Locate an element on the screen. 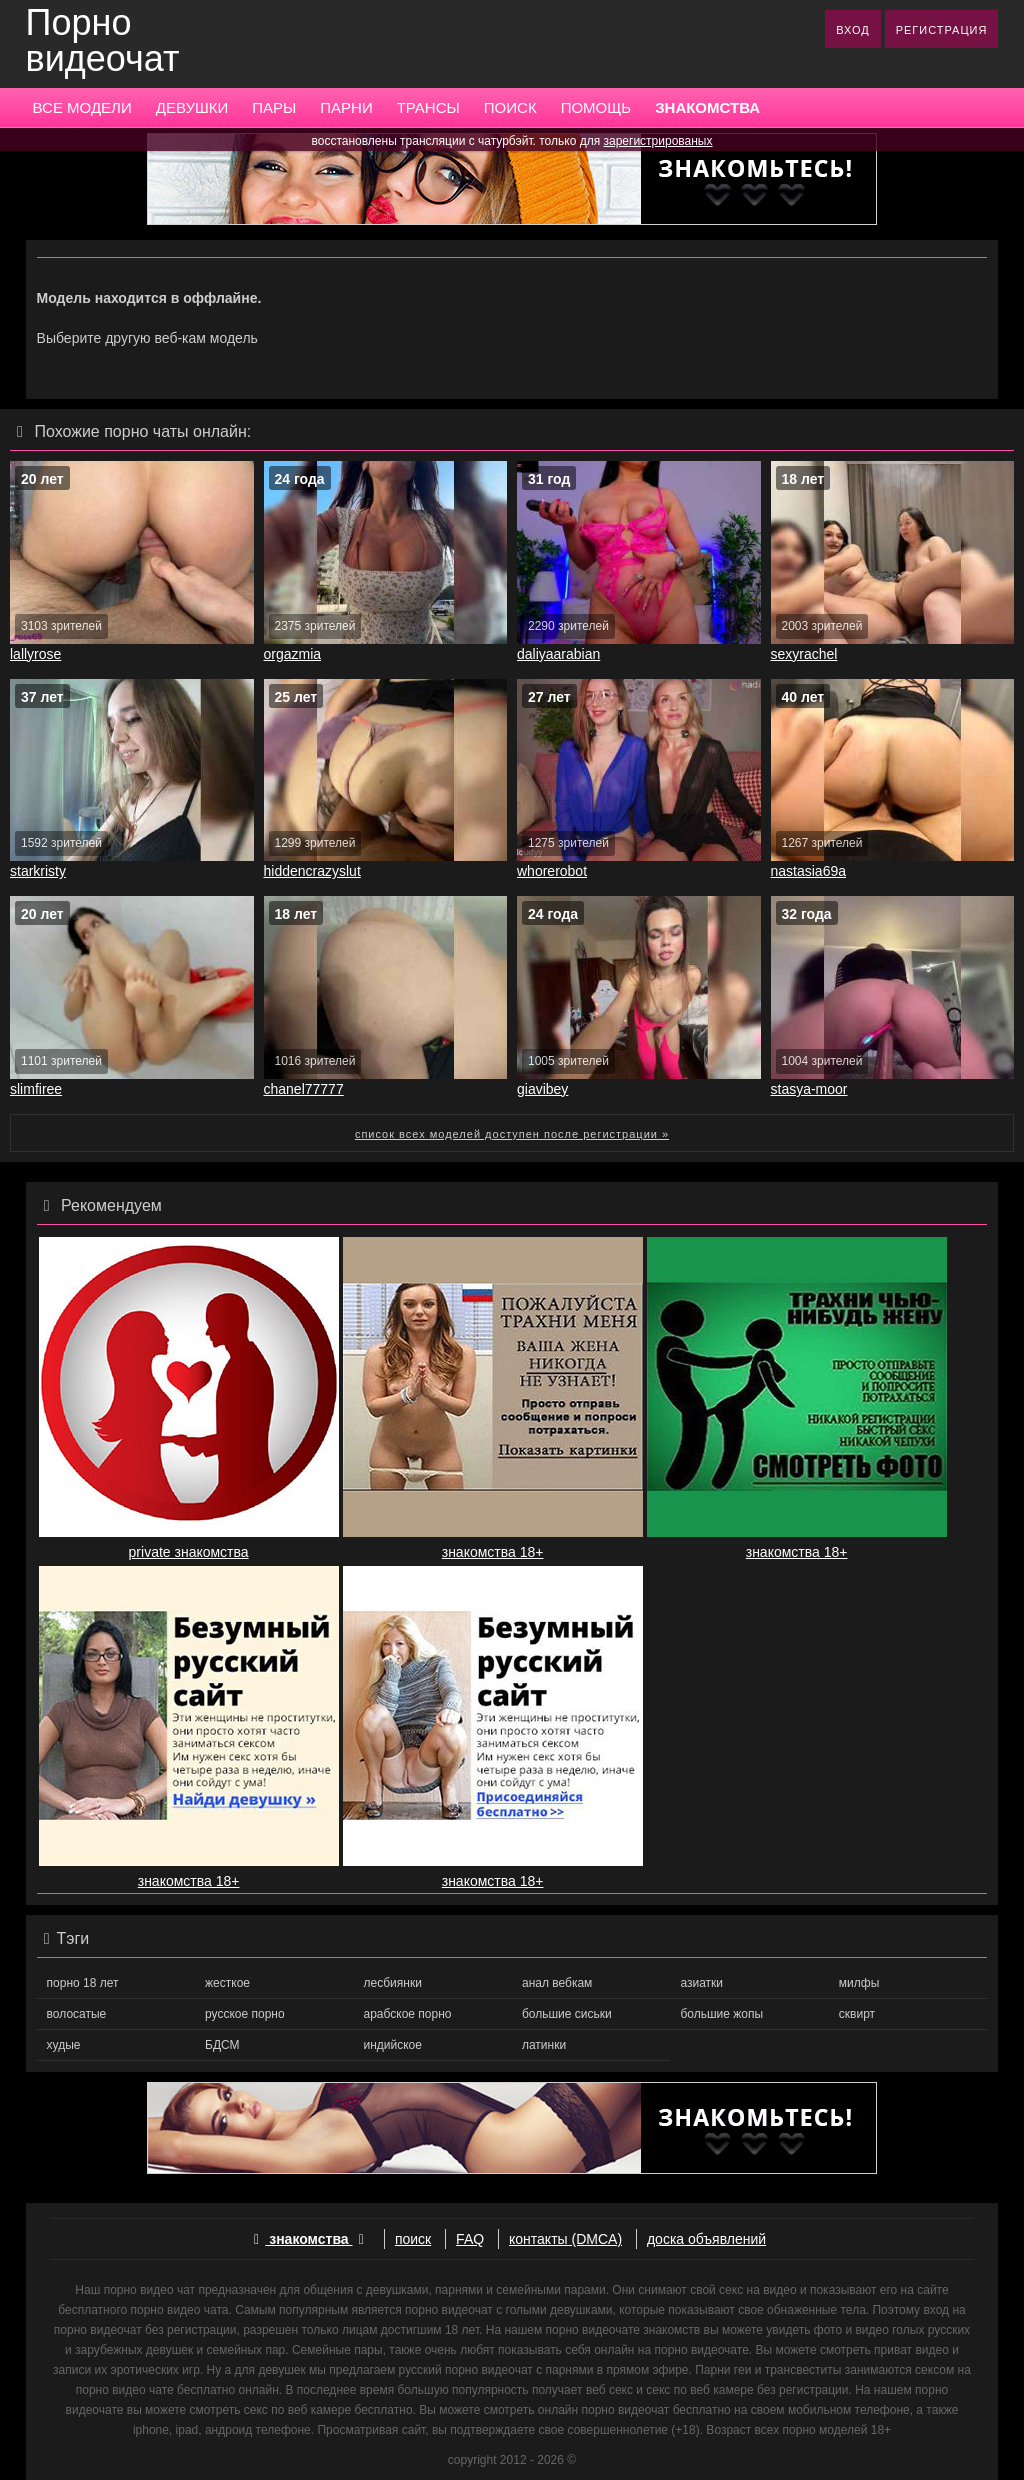  starkristy is located at coordinates (38, 871).